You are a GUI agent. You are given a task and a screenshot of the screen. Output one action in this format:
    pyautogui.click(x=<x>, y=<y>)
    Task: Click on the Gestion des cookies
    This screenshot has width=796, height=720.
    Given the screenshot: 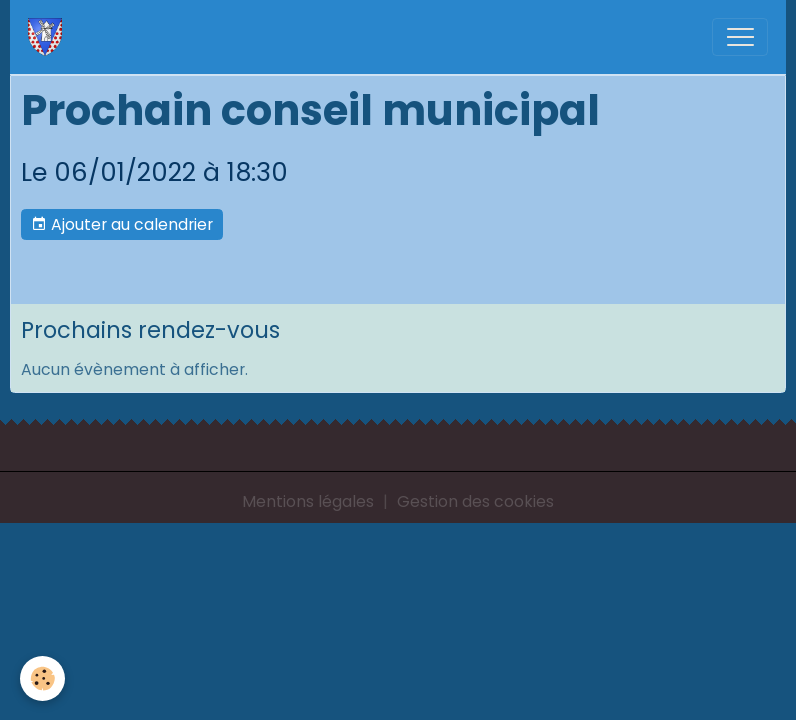 What is the action you would take?
    pyautogui.click(x=475, y=501)
    